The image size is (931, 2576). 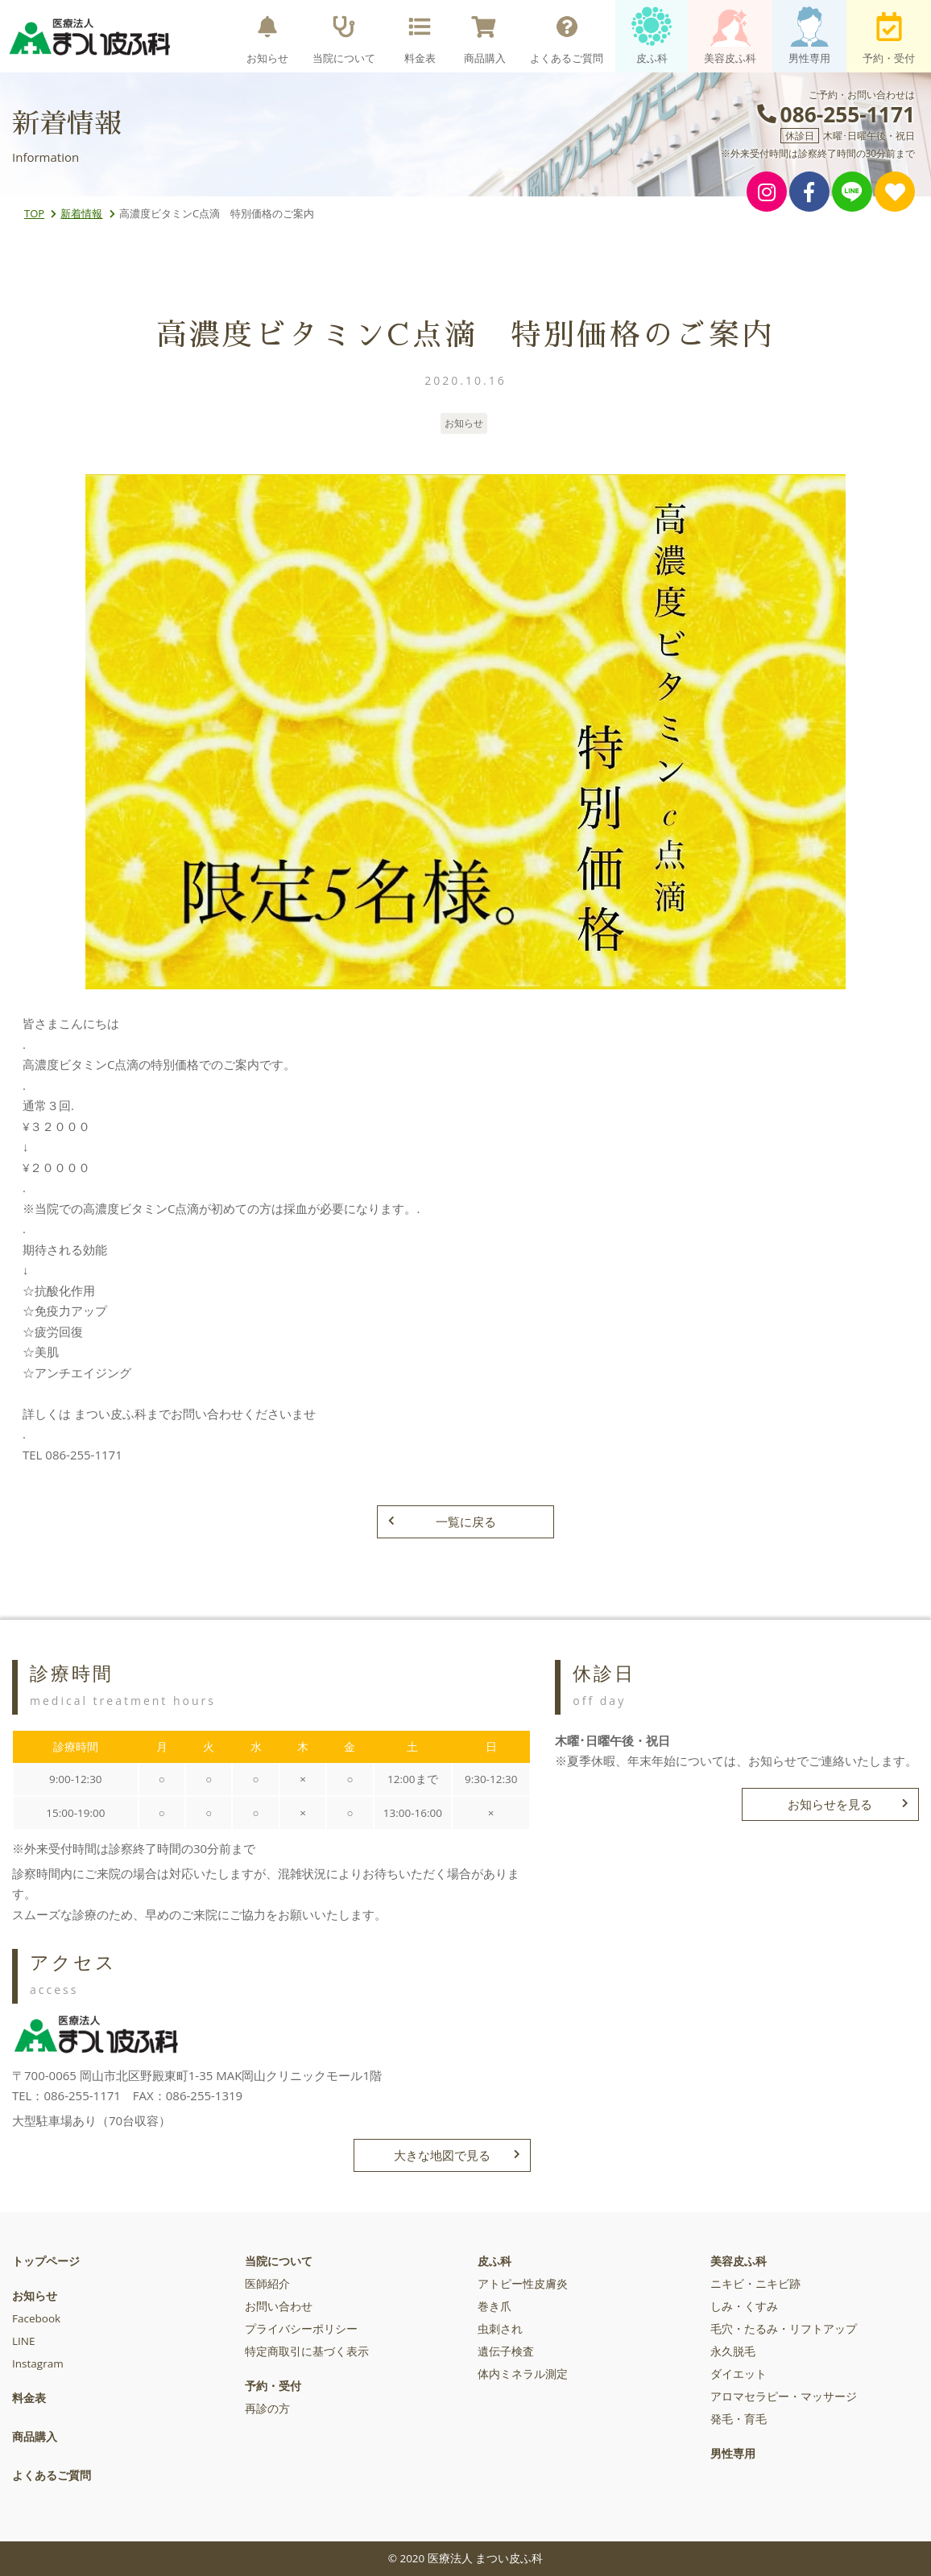 What do you see at coordinates (783, 2329) in the screenshot?
I see `毛穴・たるみ・リフトアップ` at bounding box center [783, 2329].